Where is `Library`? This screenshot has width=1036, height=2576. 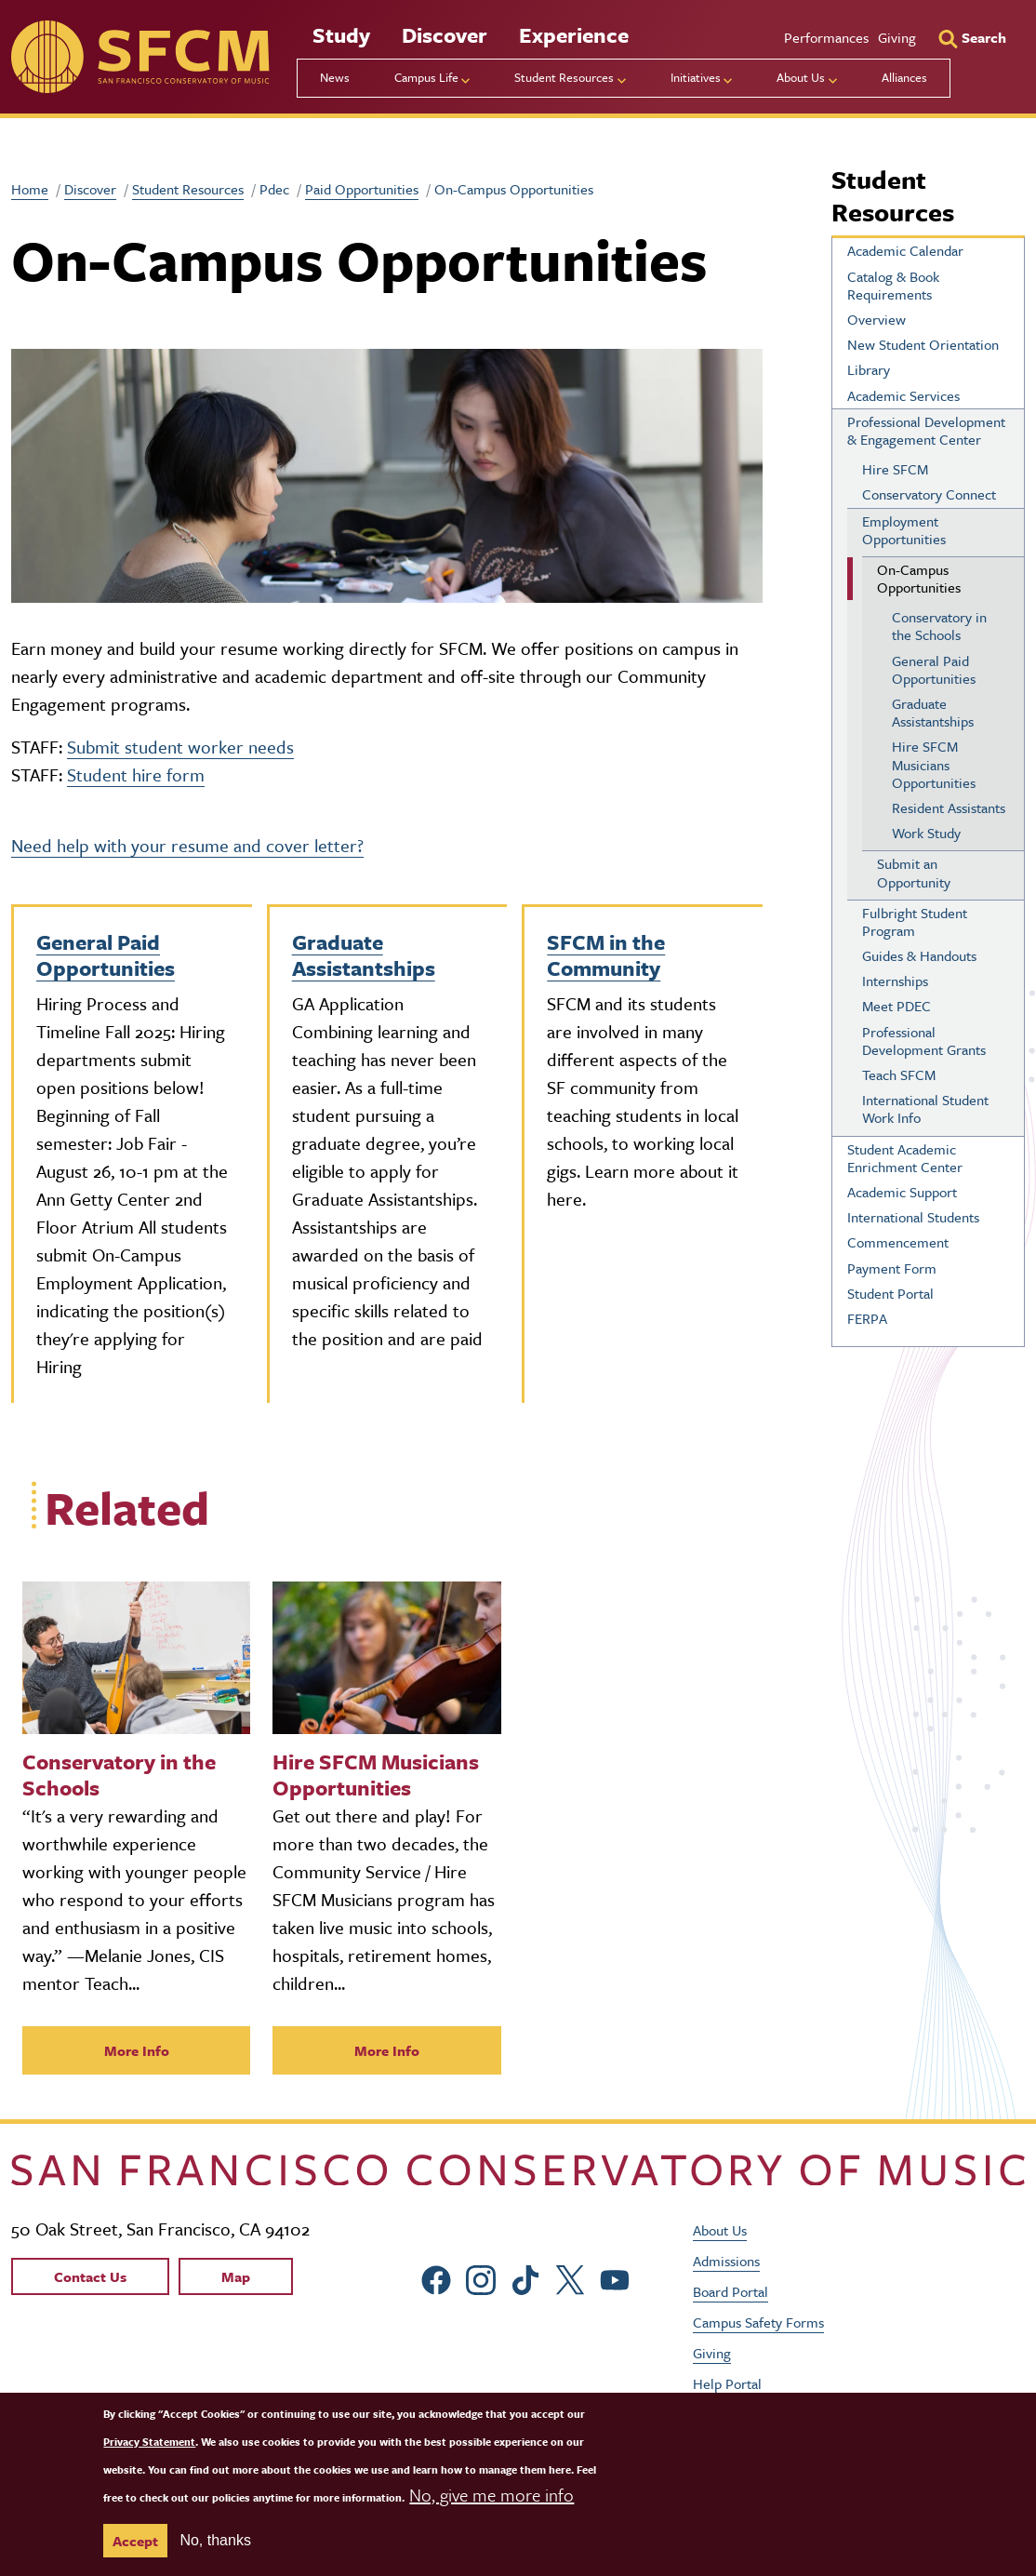
Library is located at coordinates (868, 369).